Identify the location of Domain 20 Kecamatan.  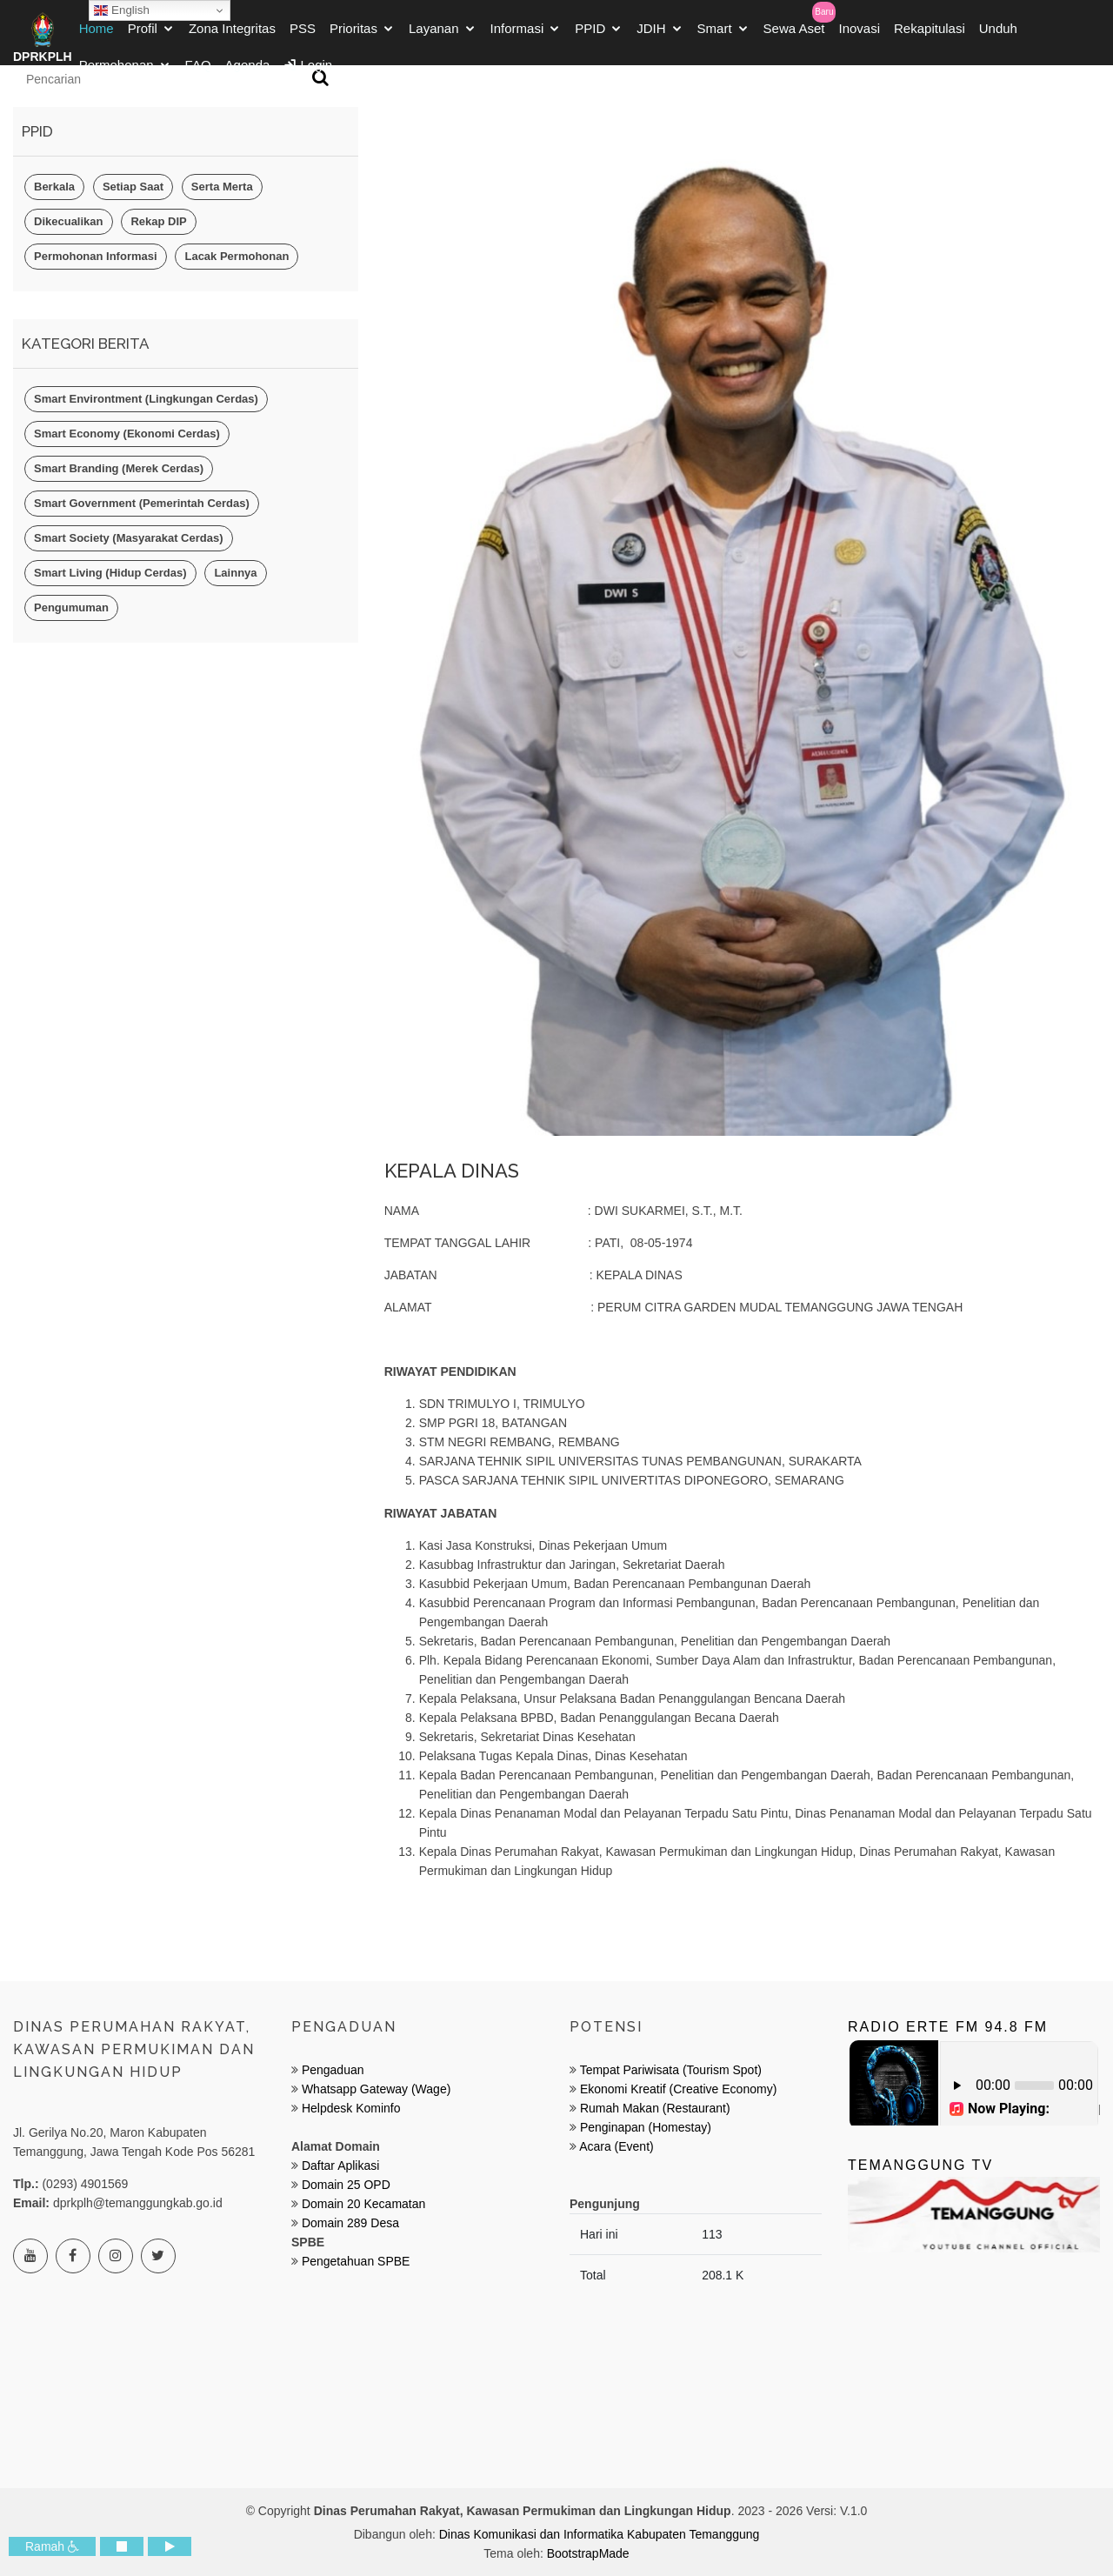
(363, 2204).